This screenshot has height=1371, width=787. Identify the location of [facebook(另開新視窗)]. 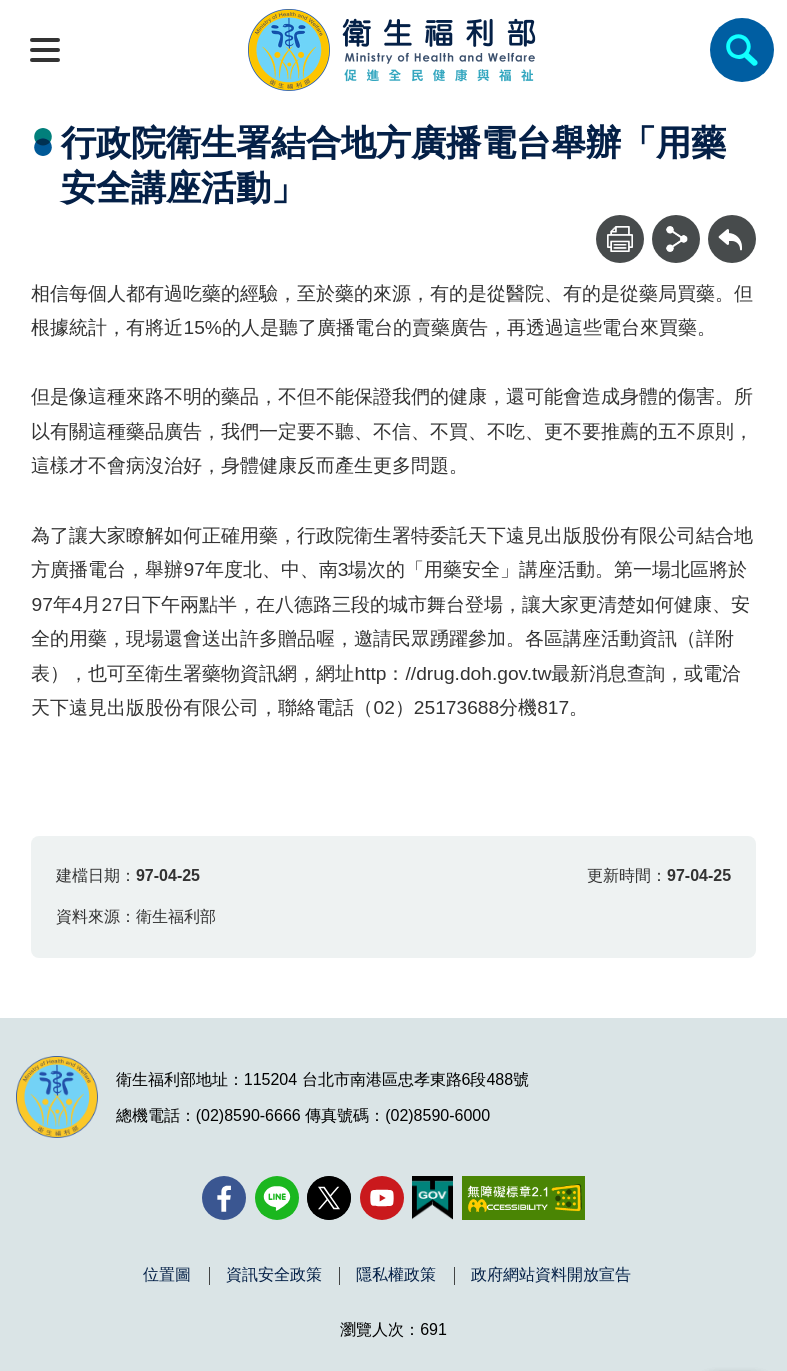
(224, 1198).